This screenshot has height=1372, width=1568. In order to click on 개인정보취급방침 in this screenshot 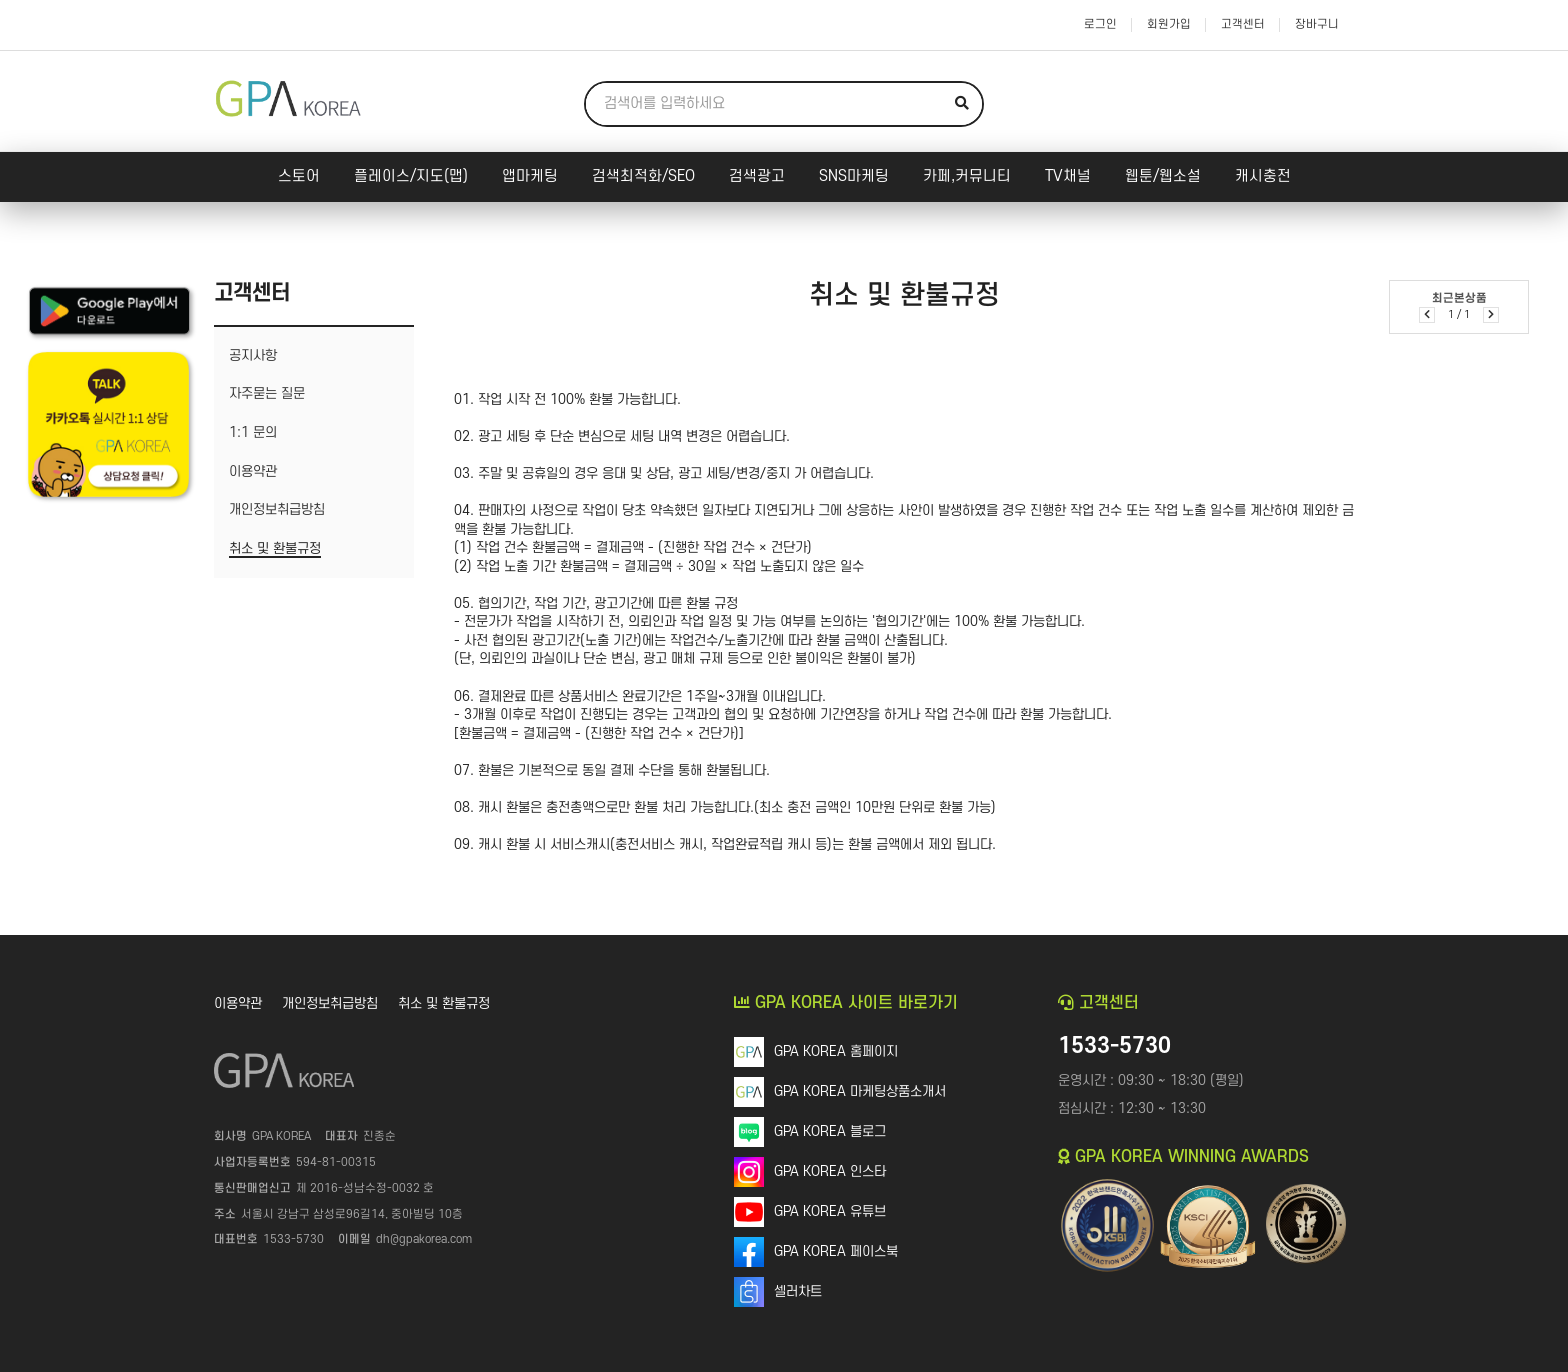, I will do `click(330, 1003)`.